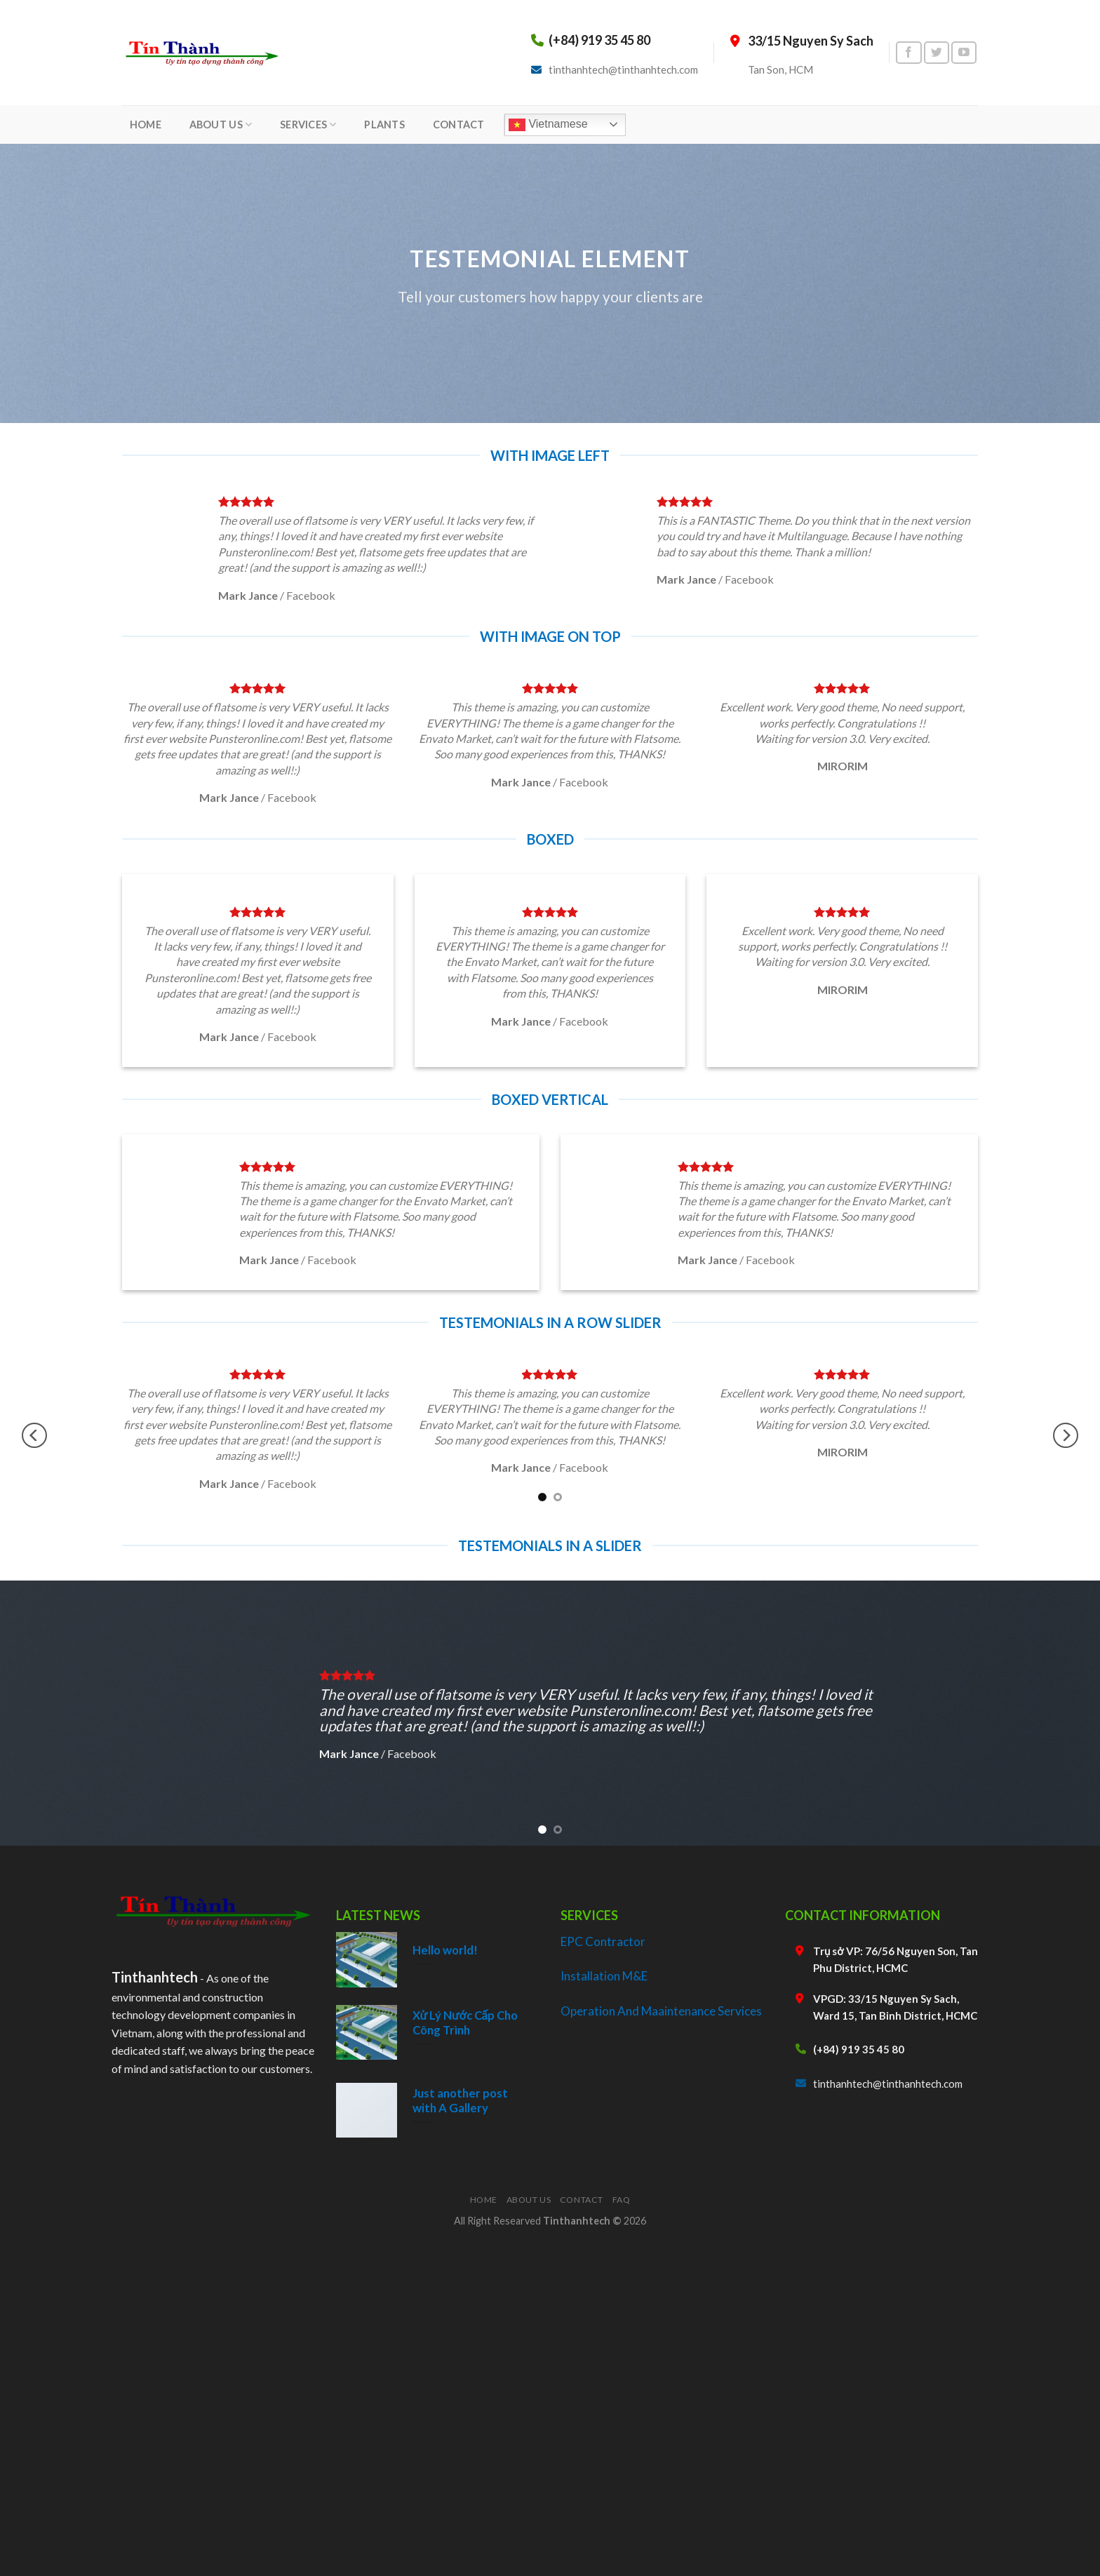 The height and width of the screenshot is (2576, 1100). Describe the element at coordinates (145, 124) in the screenshot. I see `HOME` at that location.